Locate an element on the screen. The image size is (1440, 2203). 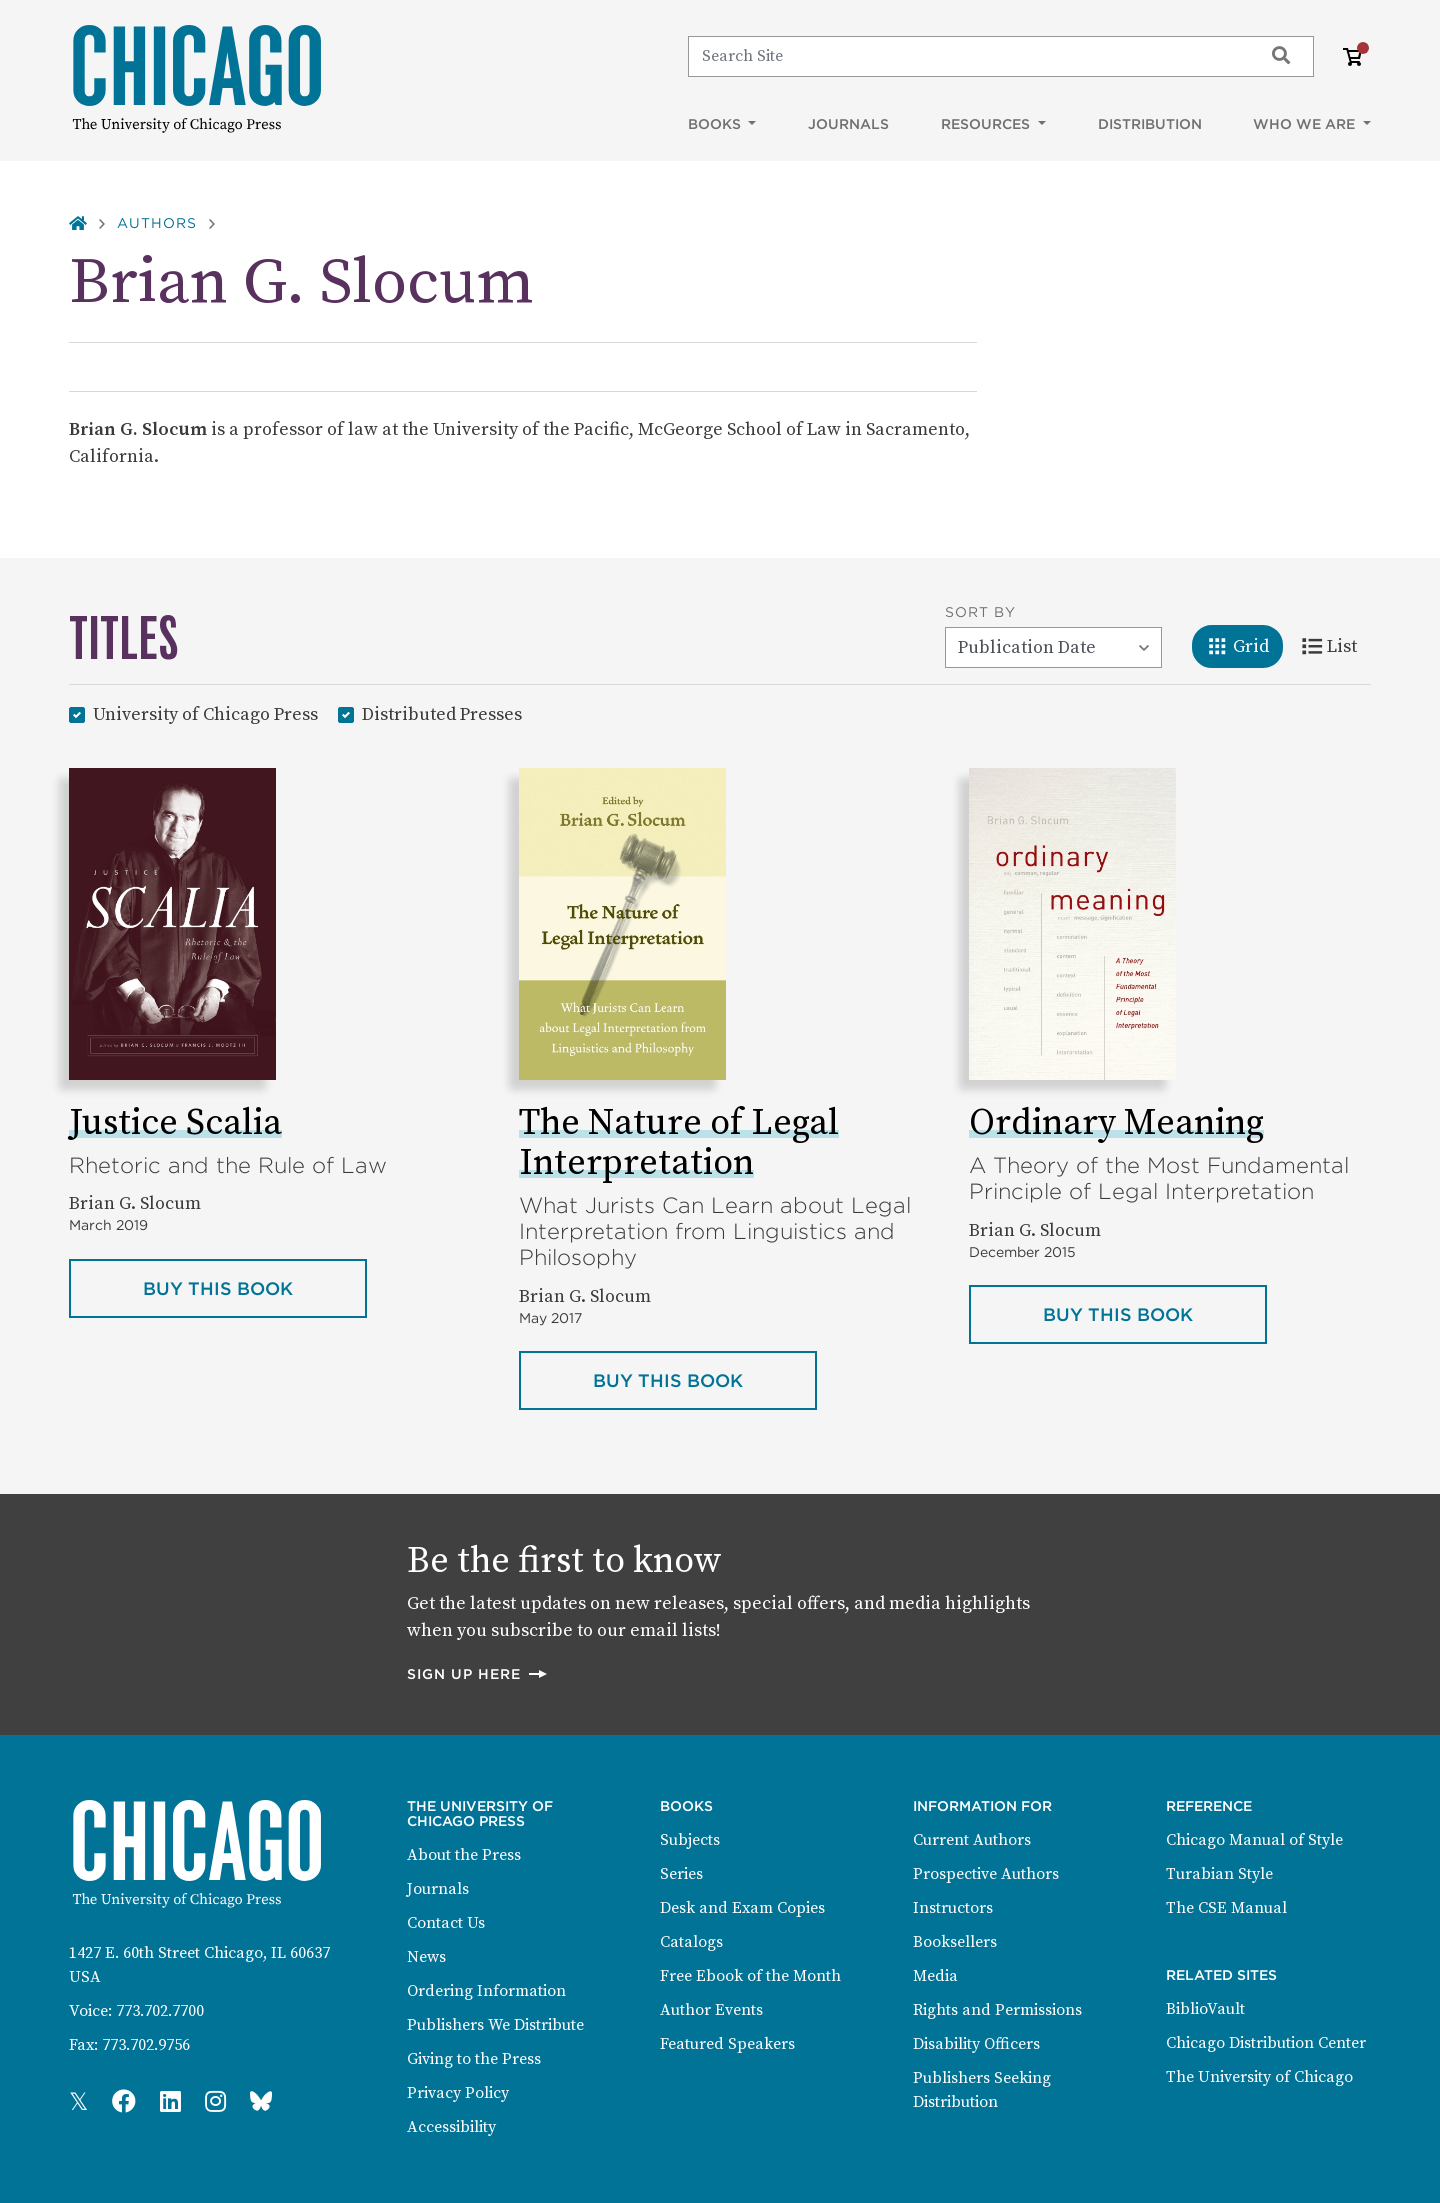
Free Ebook of the Month is located at coordinates (750, 1976).